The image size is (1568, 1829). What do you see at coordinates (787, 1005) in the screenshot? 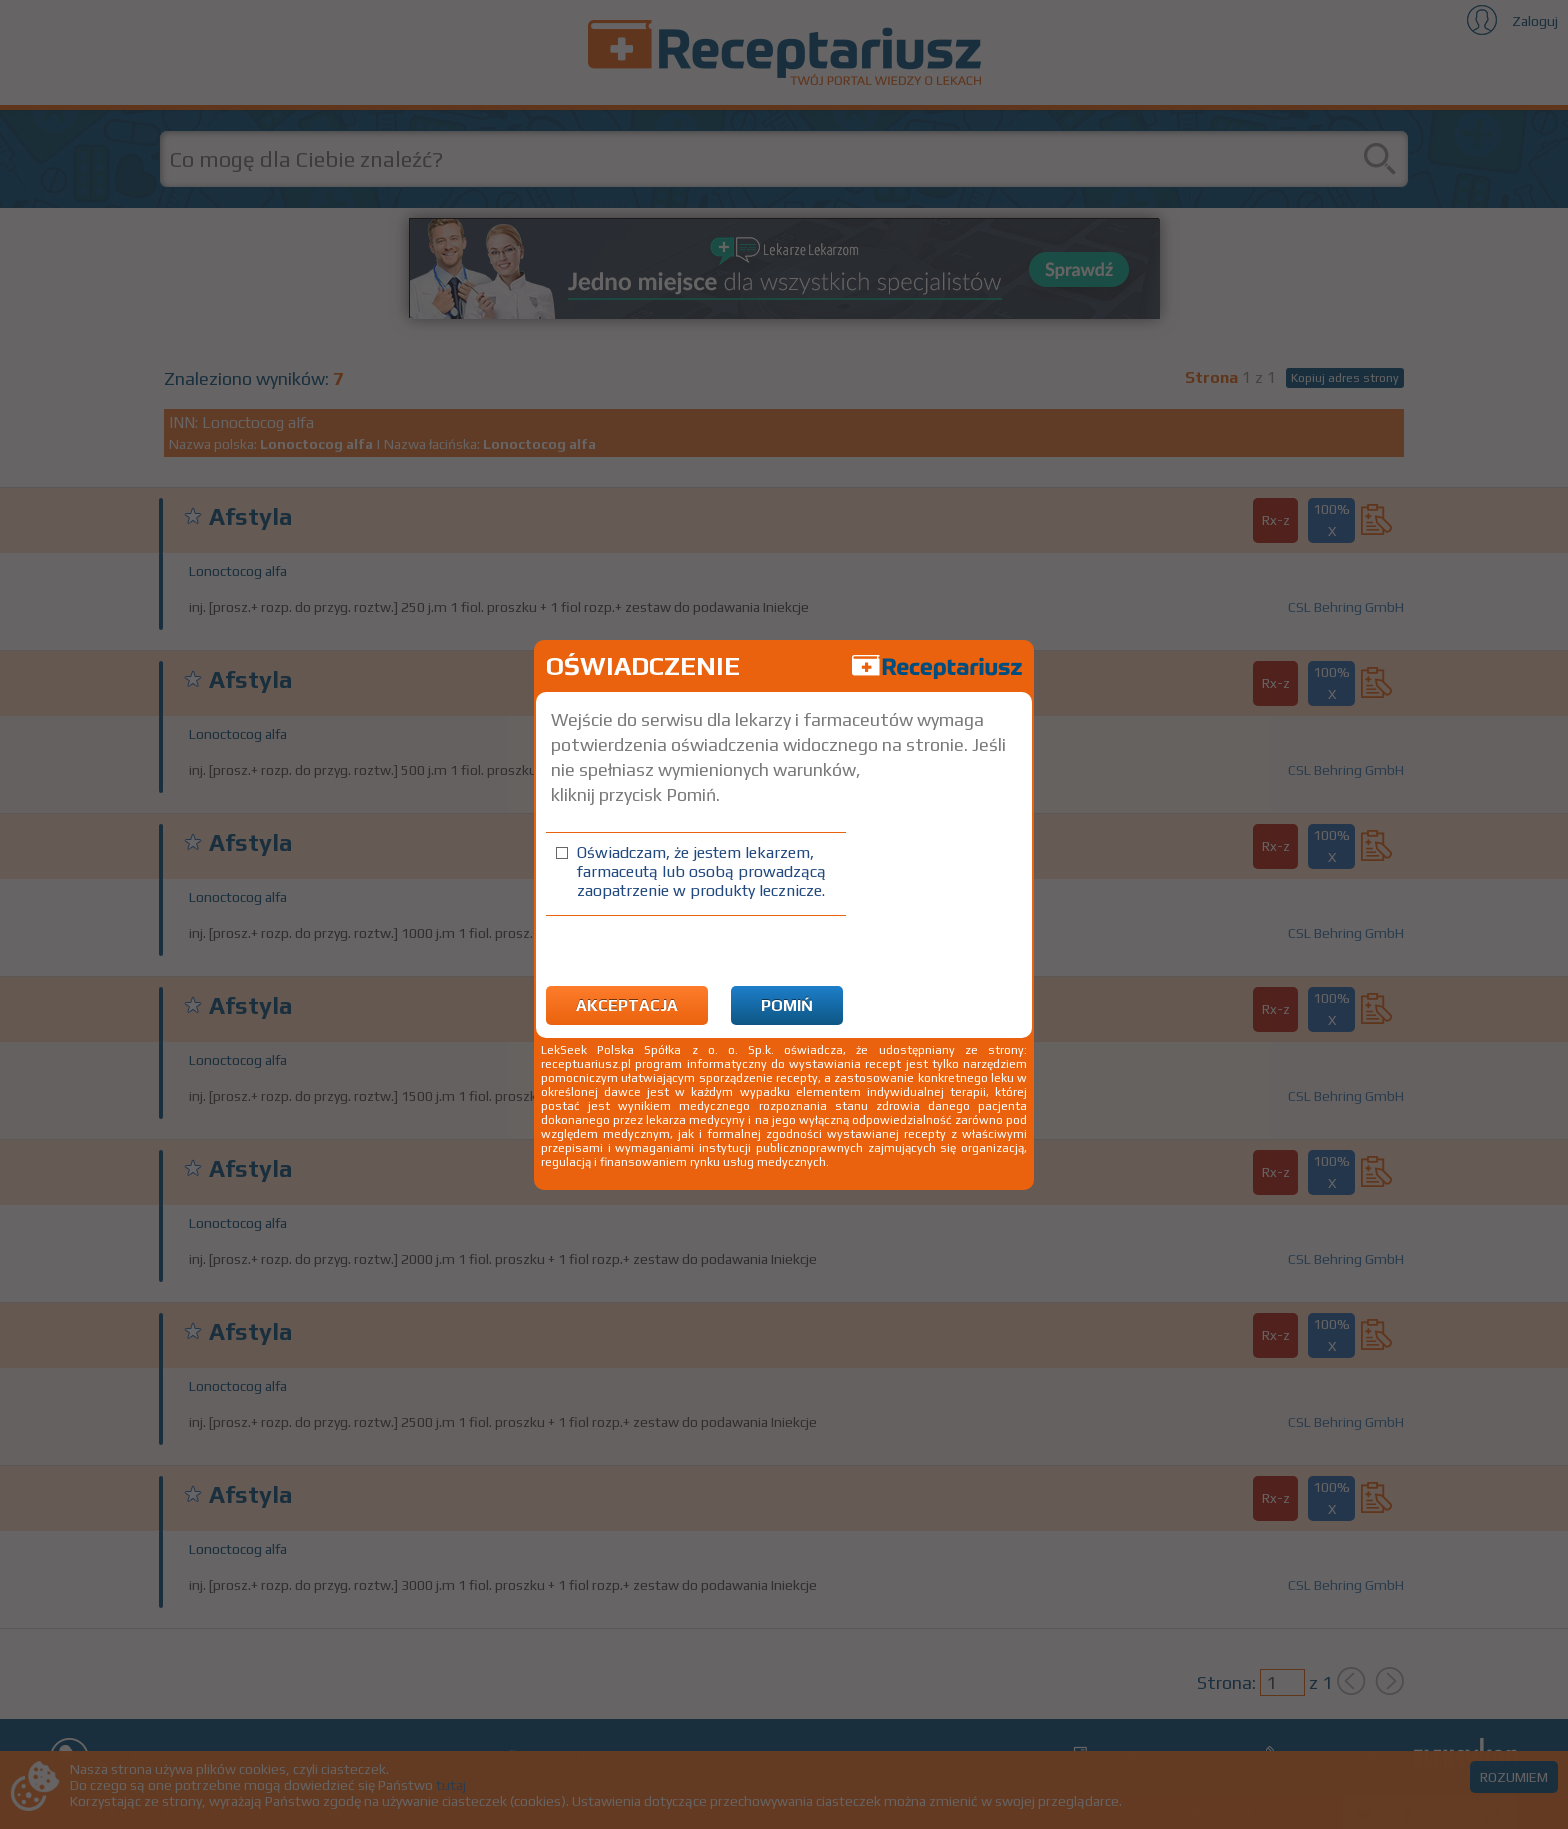
I see `Pomiń` at bounding box center [787, 1005].